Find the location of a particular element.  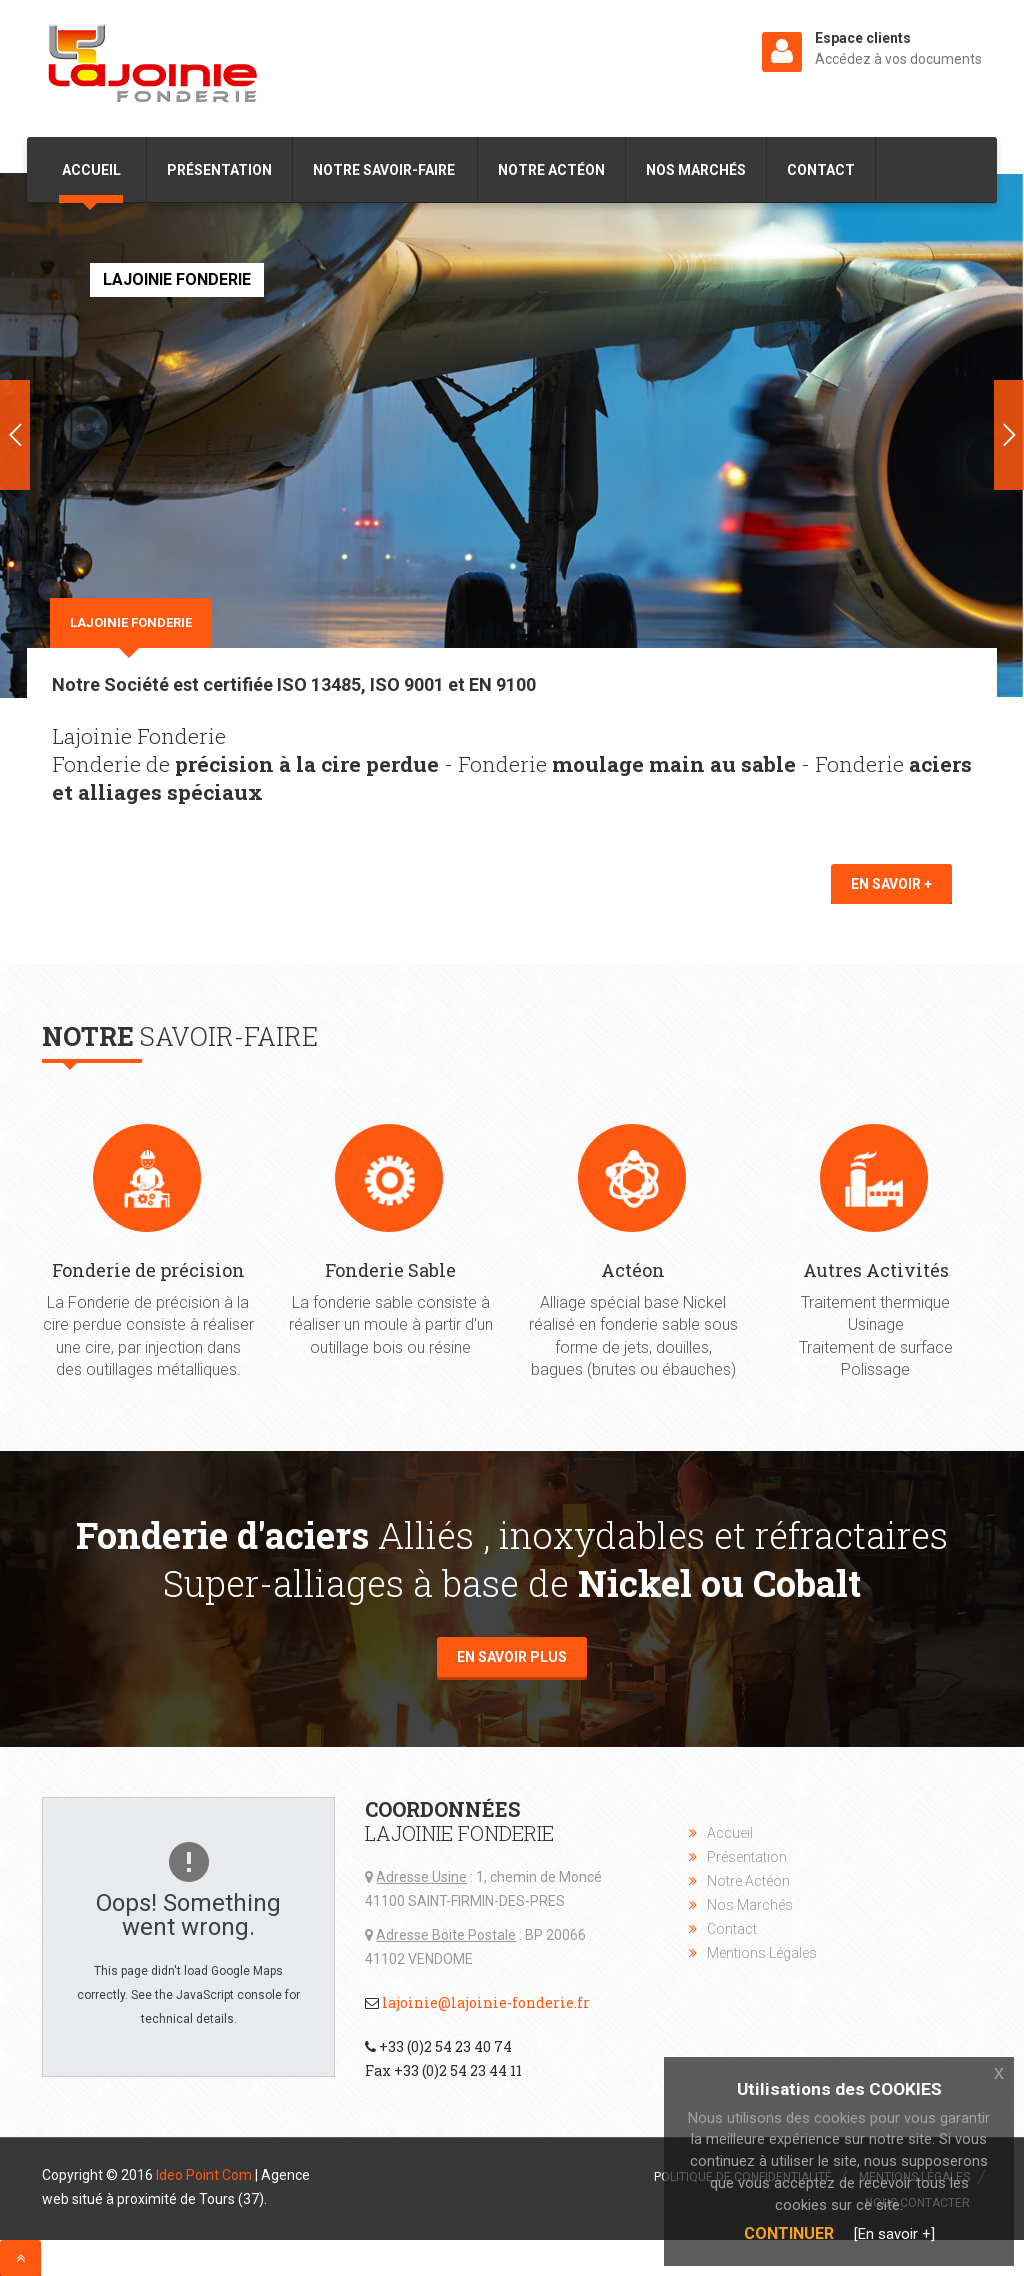

Mentions Légales is located at coordinates (762, 1953).